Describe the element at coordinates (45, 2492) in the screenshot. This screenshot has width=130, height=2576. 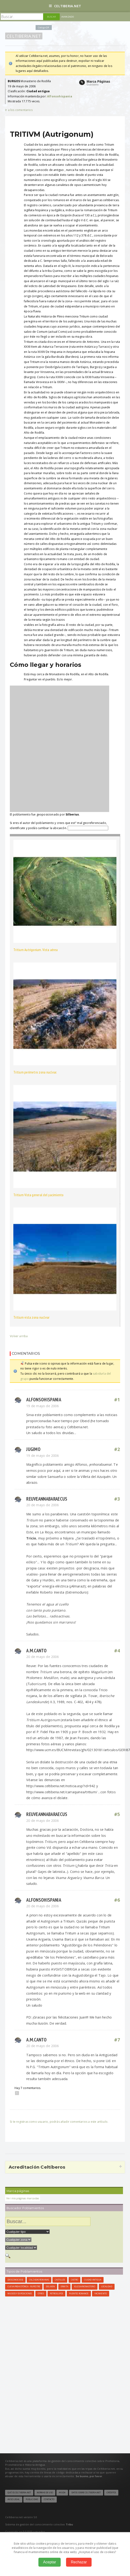
I see `Normas de uso` at that location.